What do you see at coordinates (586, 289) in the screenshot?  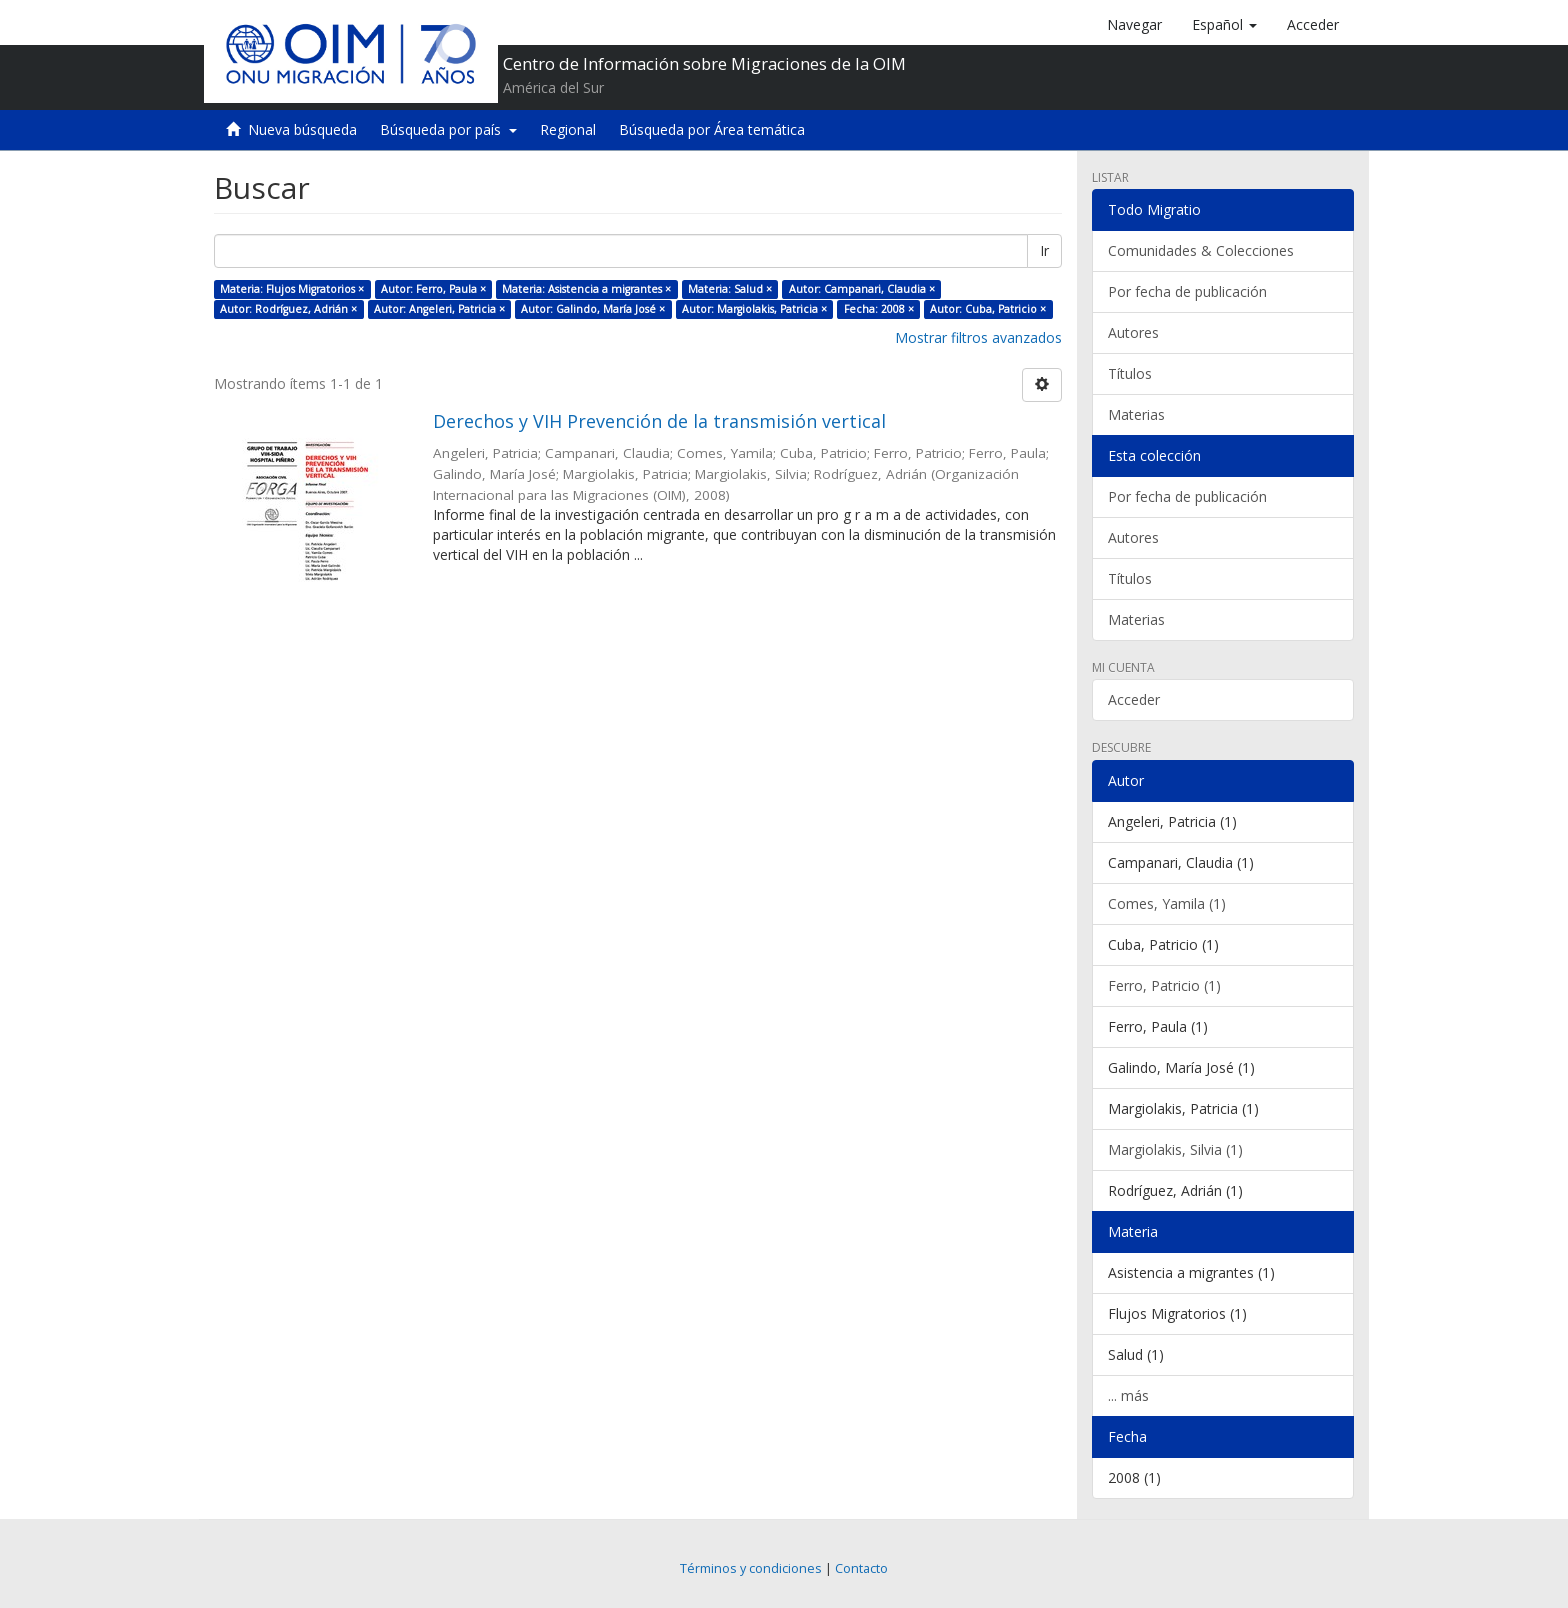 I see `Materia: Asistencia a migrantes ×` at bounding box center [586, 289].